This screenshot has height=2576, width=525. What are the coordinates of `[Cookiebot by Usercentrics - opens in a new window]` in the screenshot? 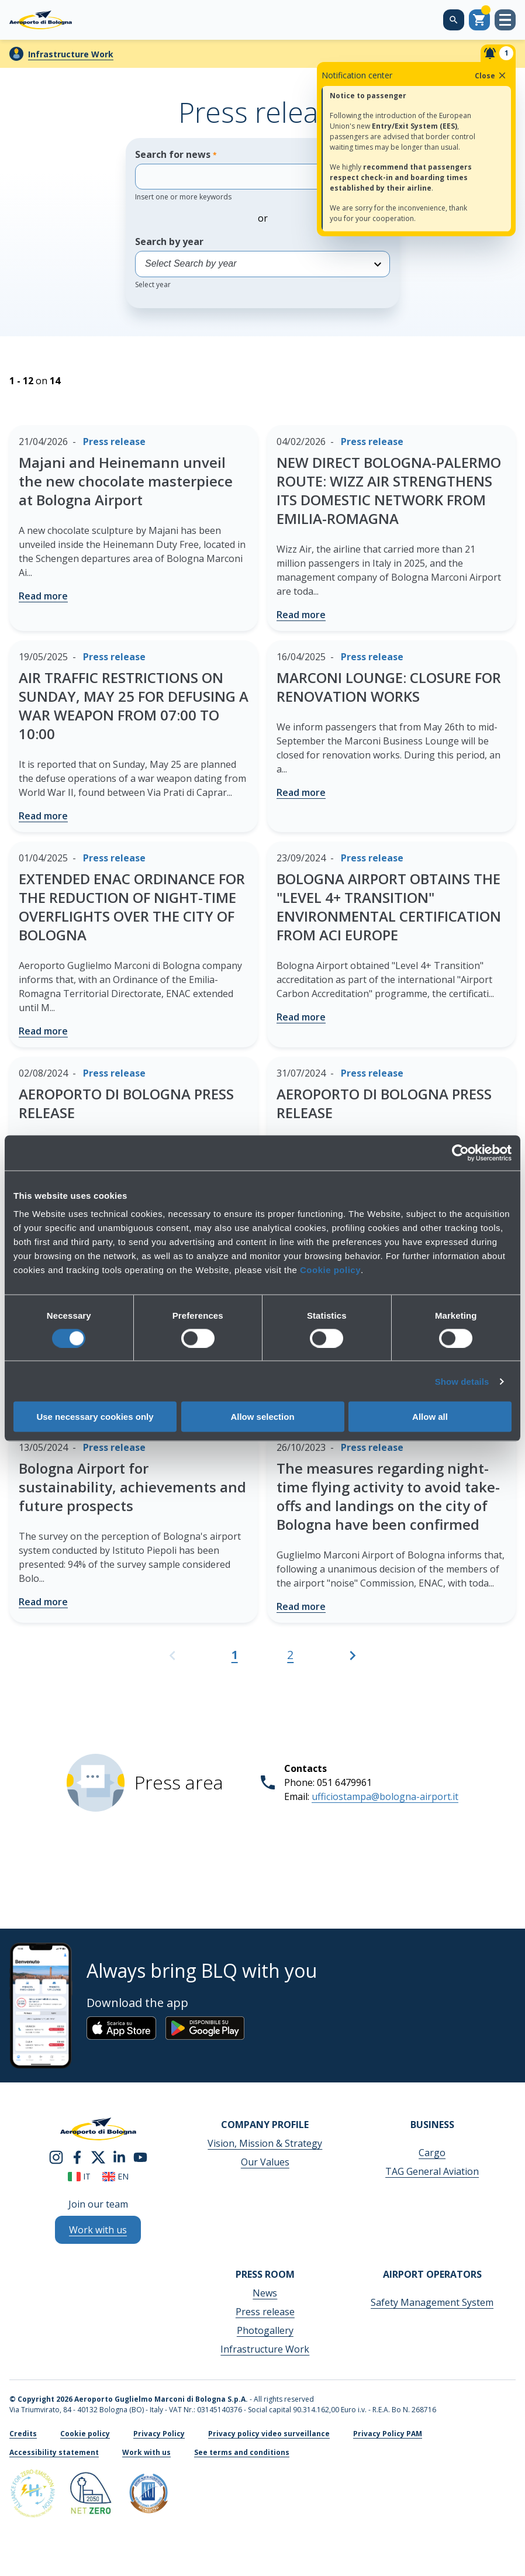 It's located at (460, 1152).